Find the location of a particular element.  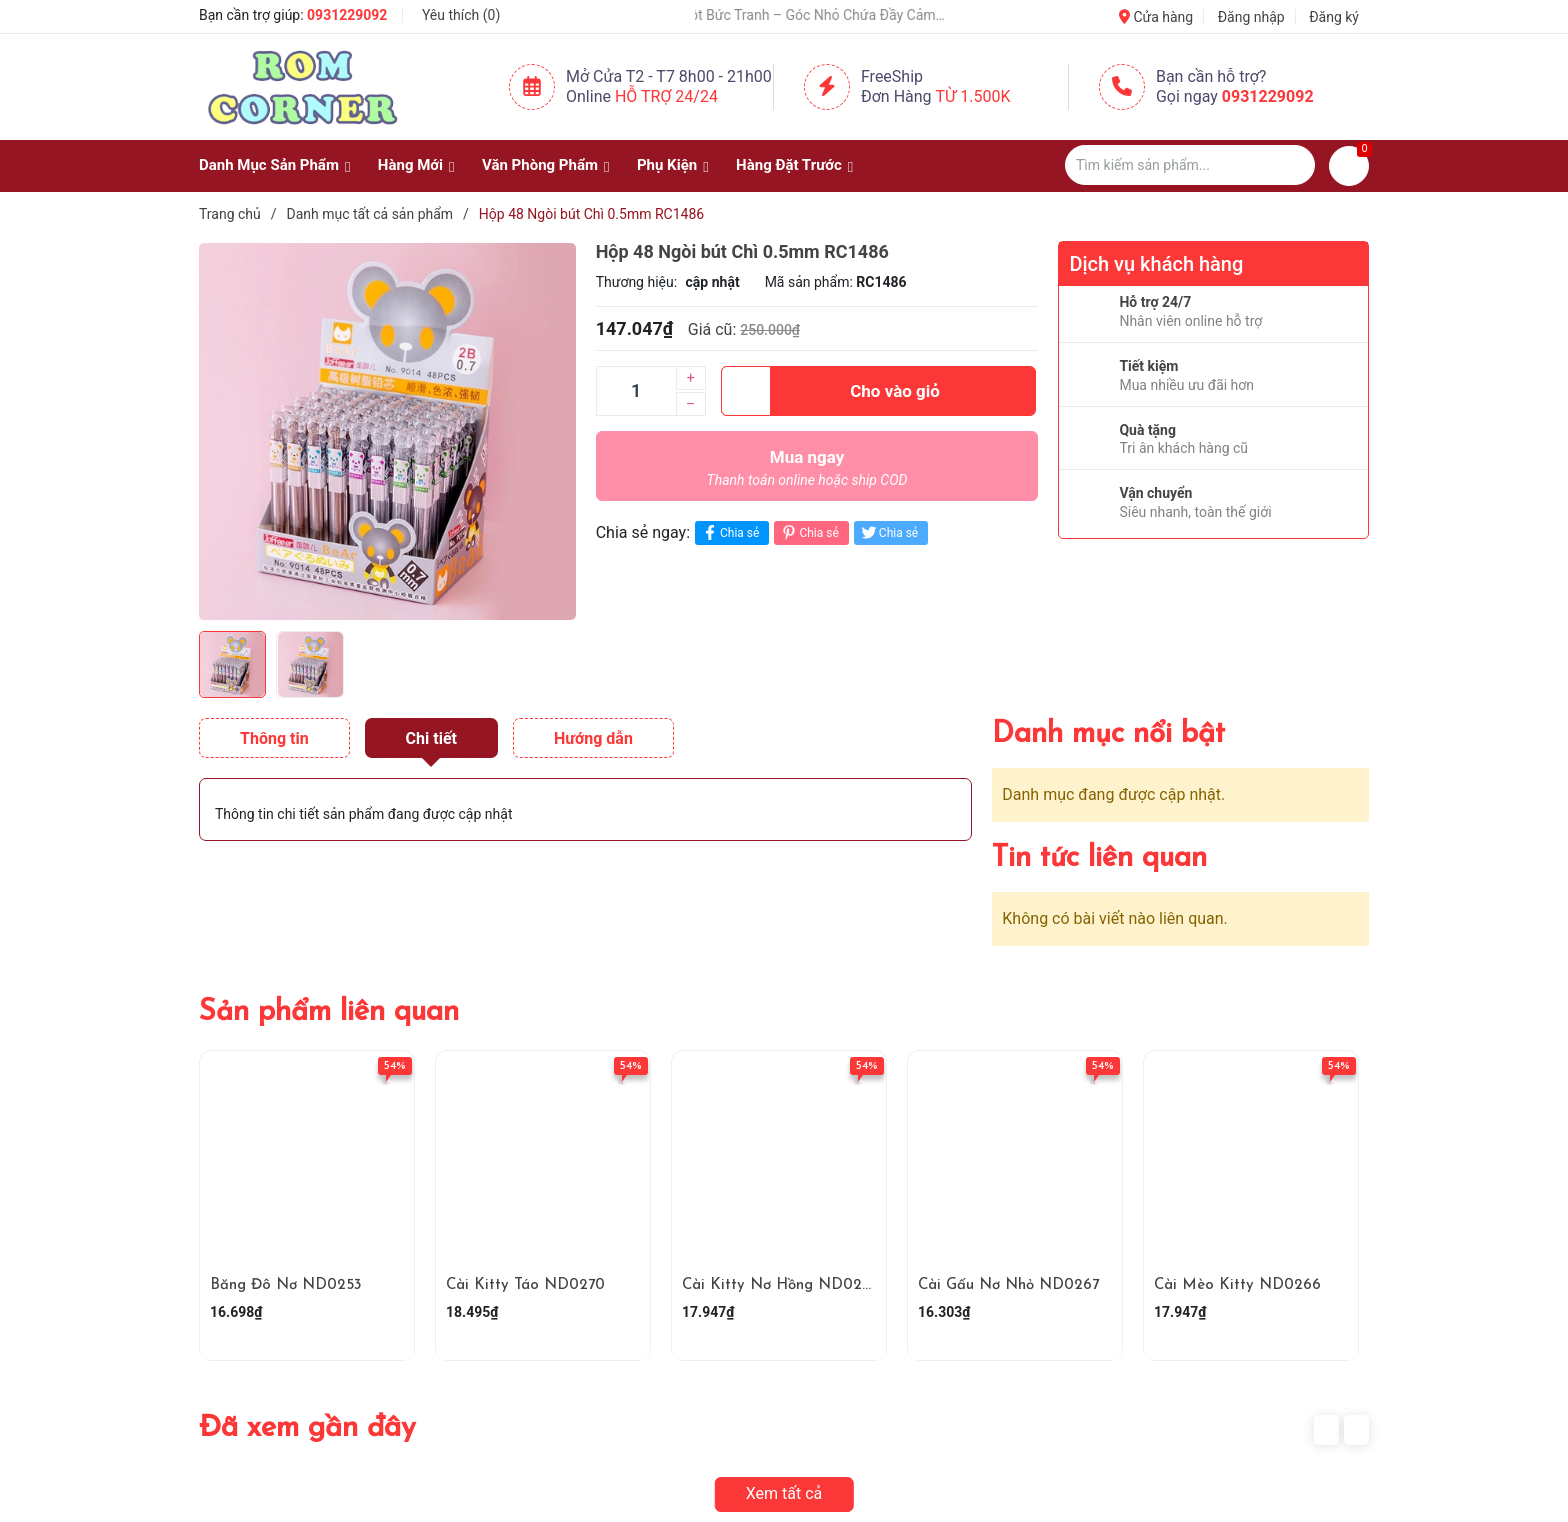

Chia sẻ [Tweet on Twitter] is located at coordinates (888, 532).